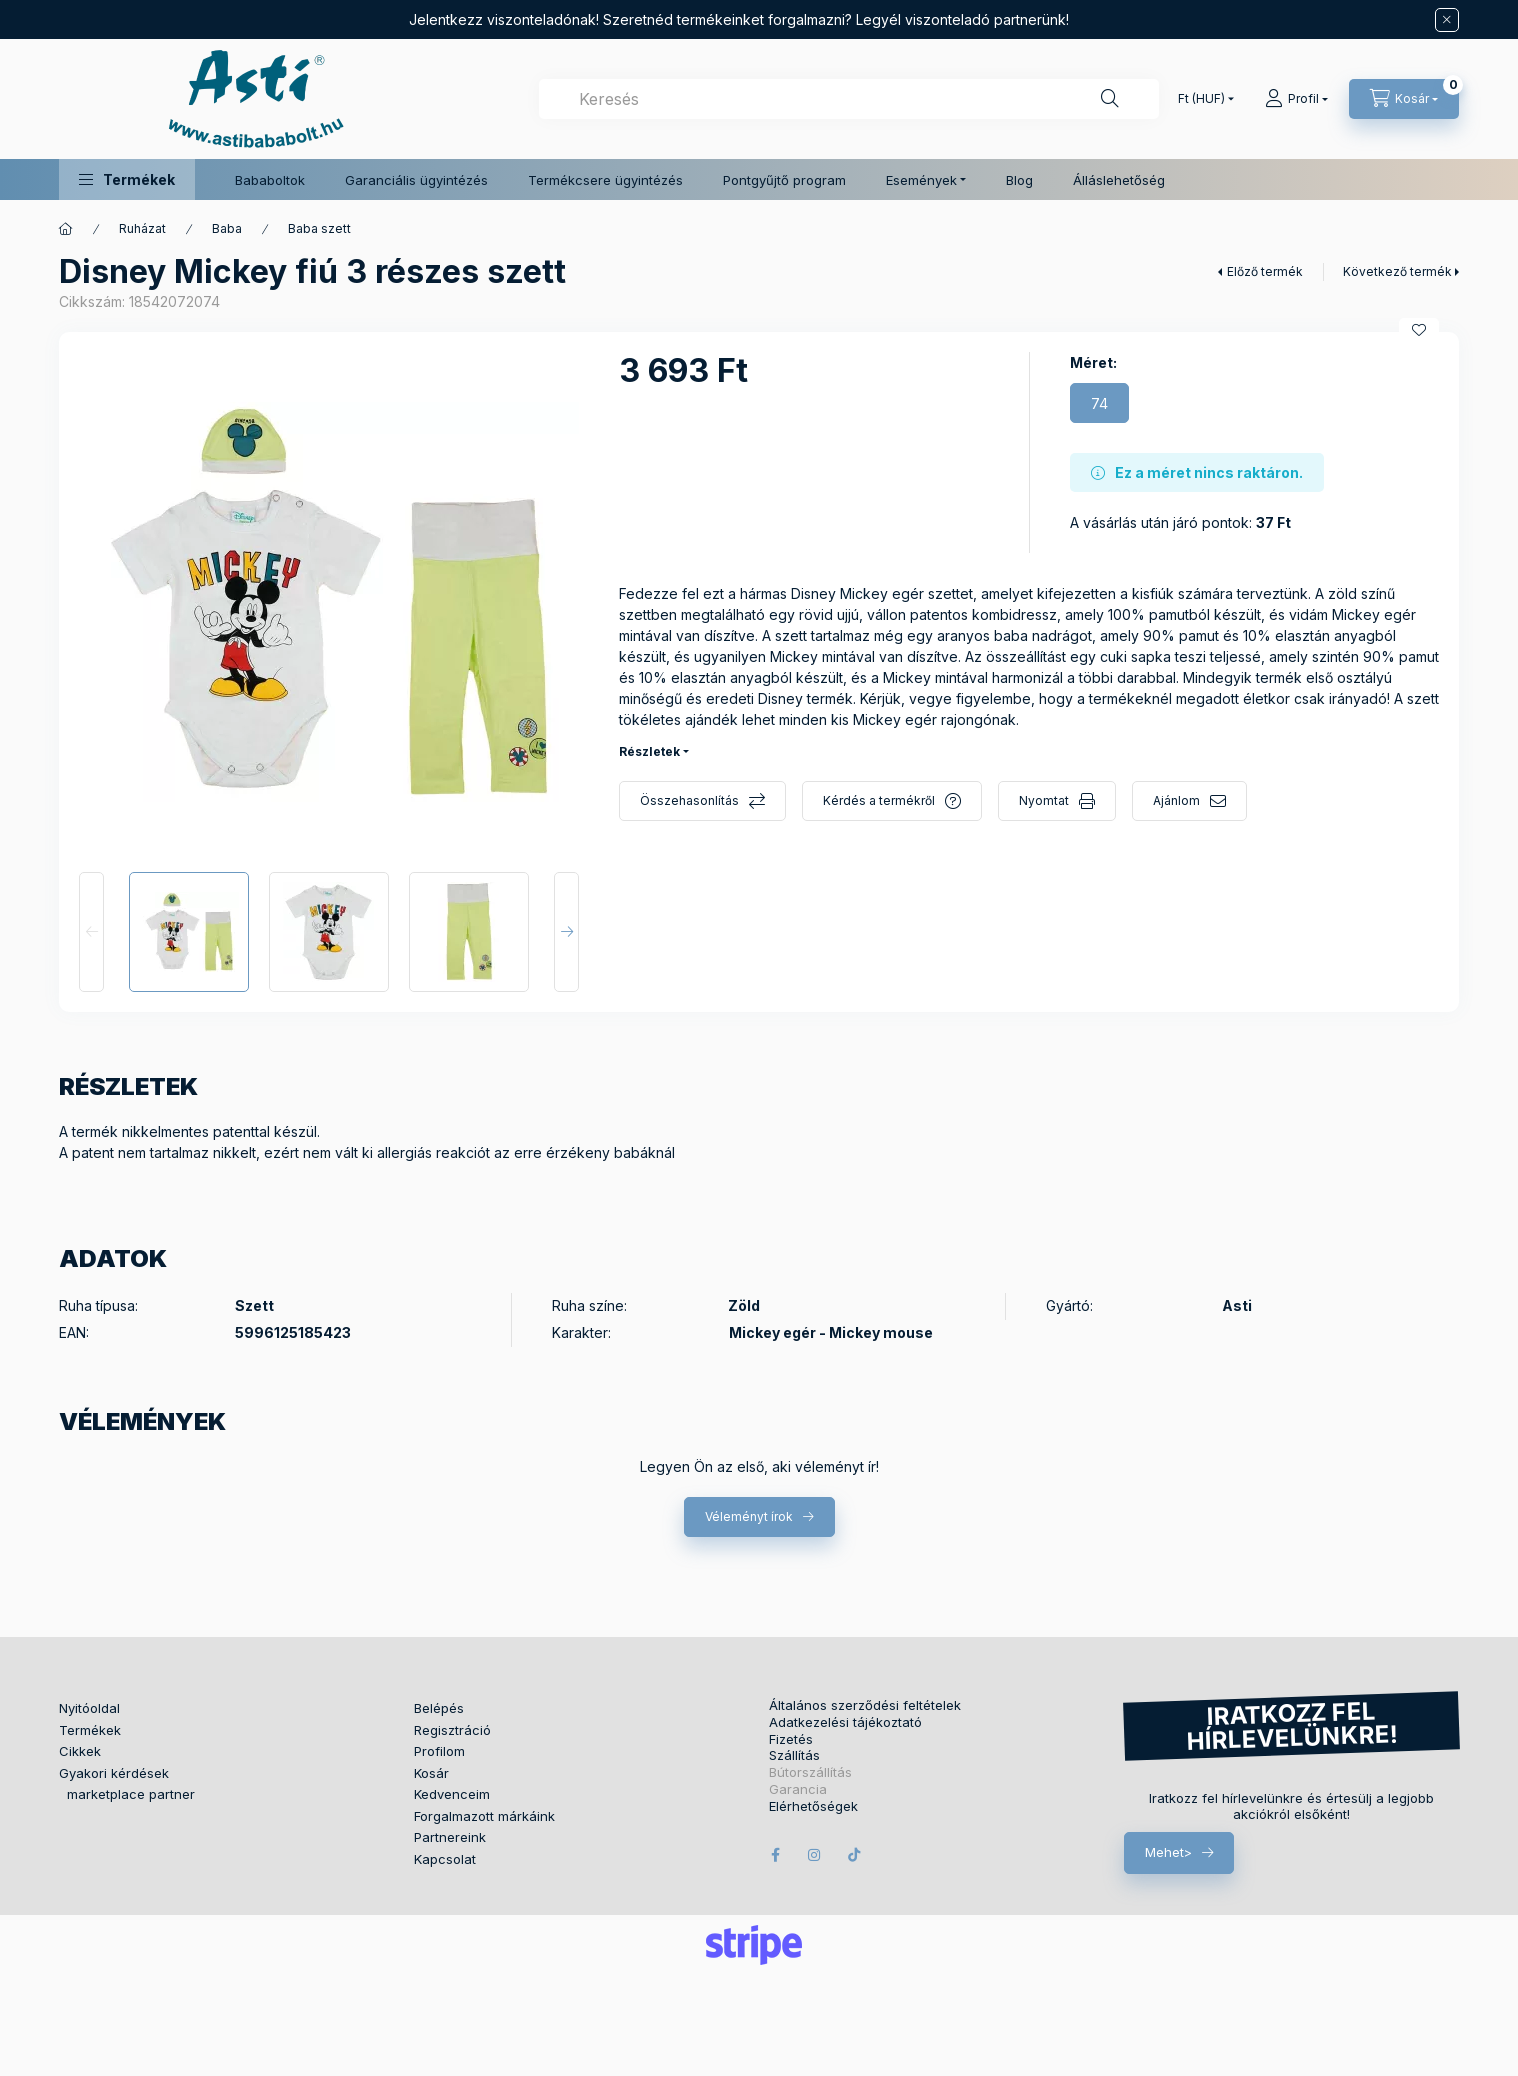 The width and height of the screenshot is (1518, 2076). I want to click on Termékek, so click(90, 1730).